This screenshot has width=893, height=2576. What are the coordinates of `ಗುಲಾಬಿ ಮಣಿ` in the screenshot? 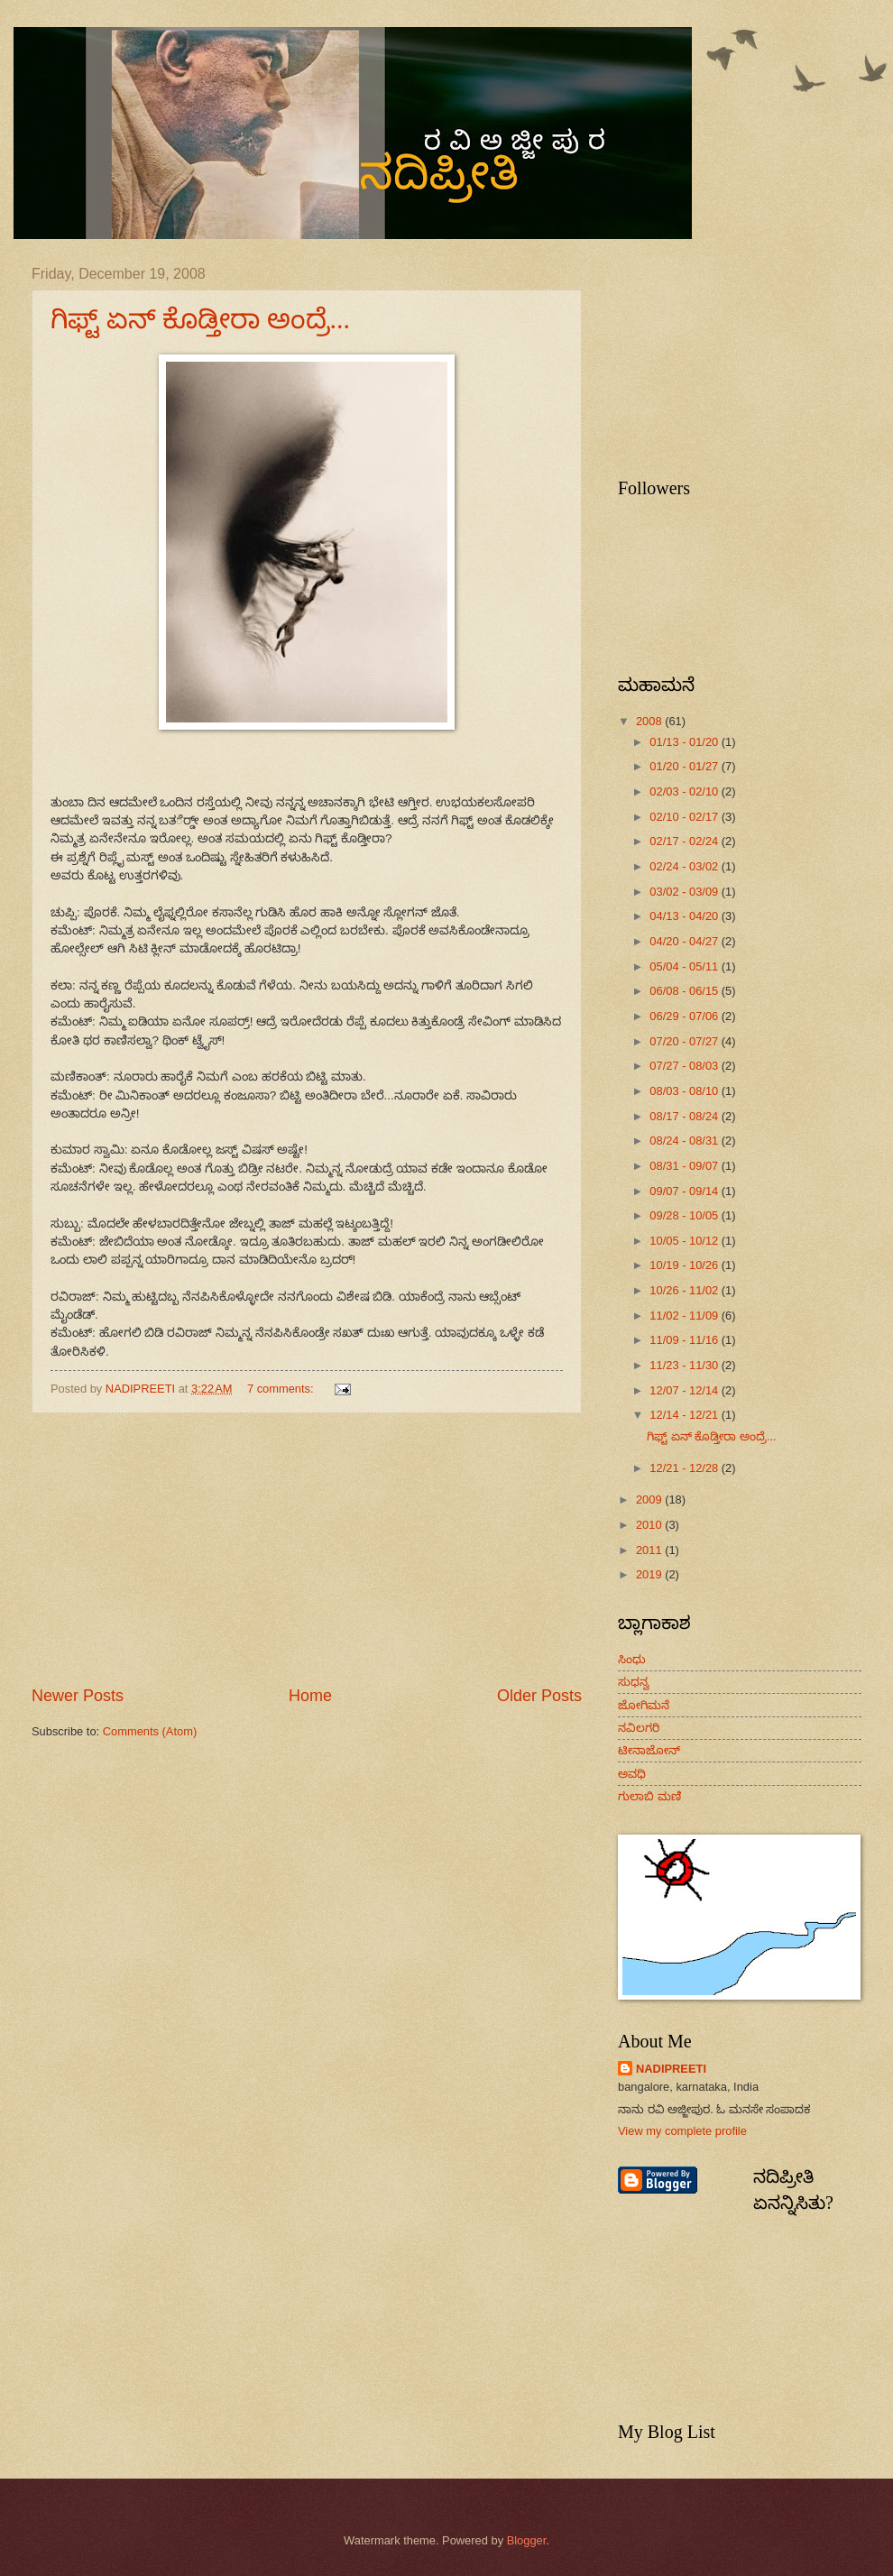 It's located at (649, 1796).